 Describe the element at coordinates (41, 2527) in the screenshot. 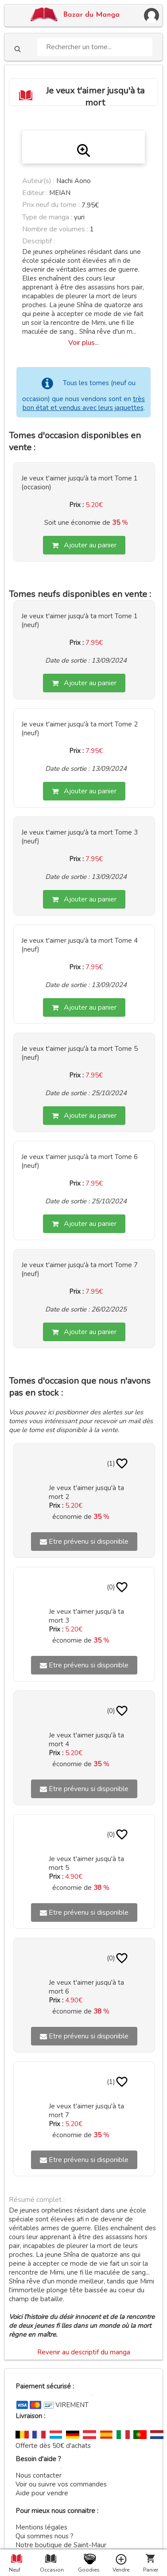

I see `Mentions légales` at that location.